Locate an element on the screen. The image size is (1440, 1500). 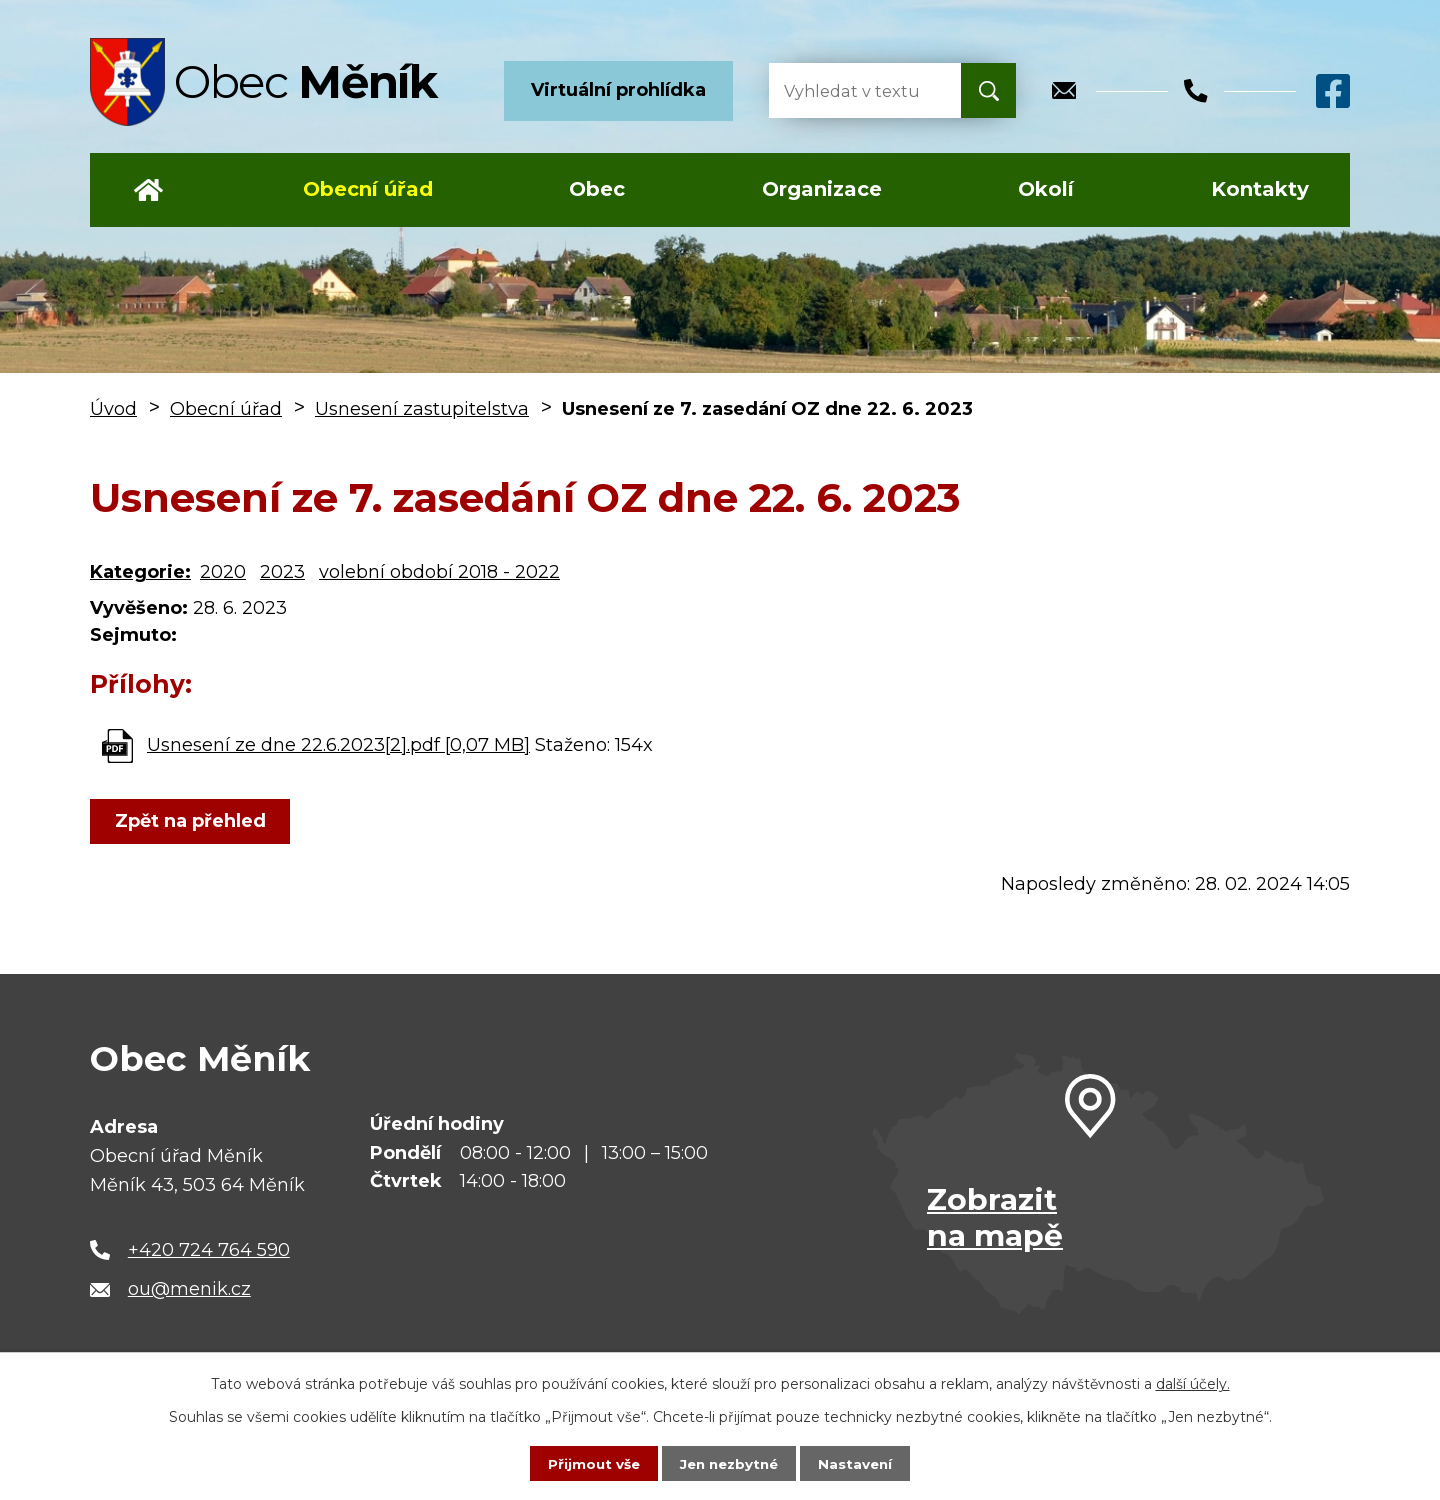
Organizace is located at coordinates (822, 189).